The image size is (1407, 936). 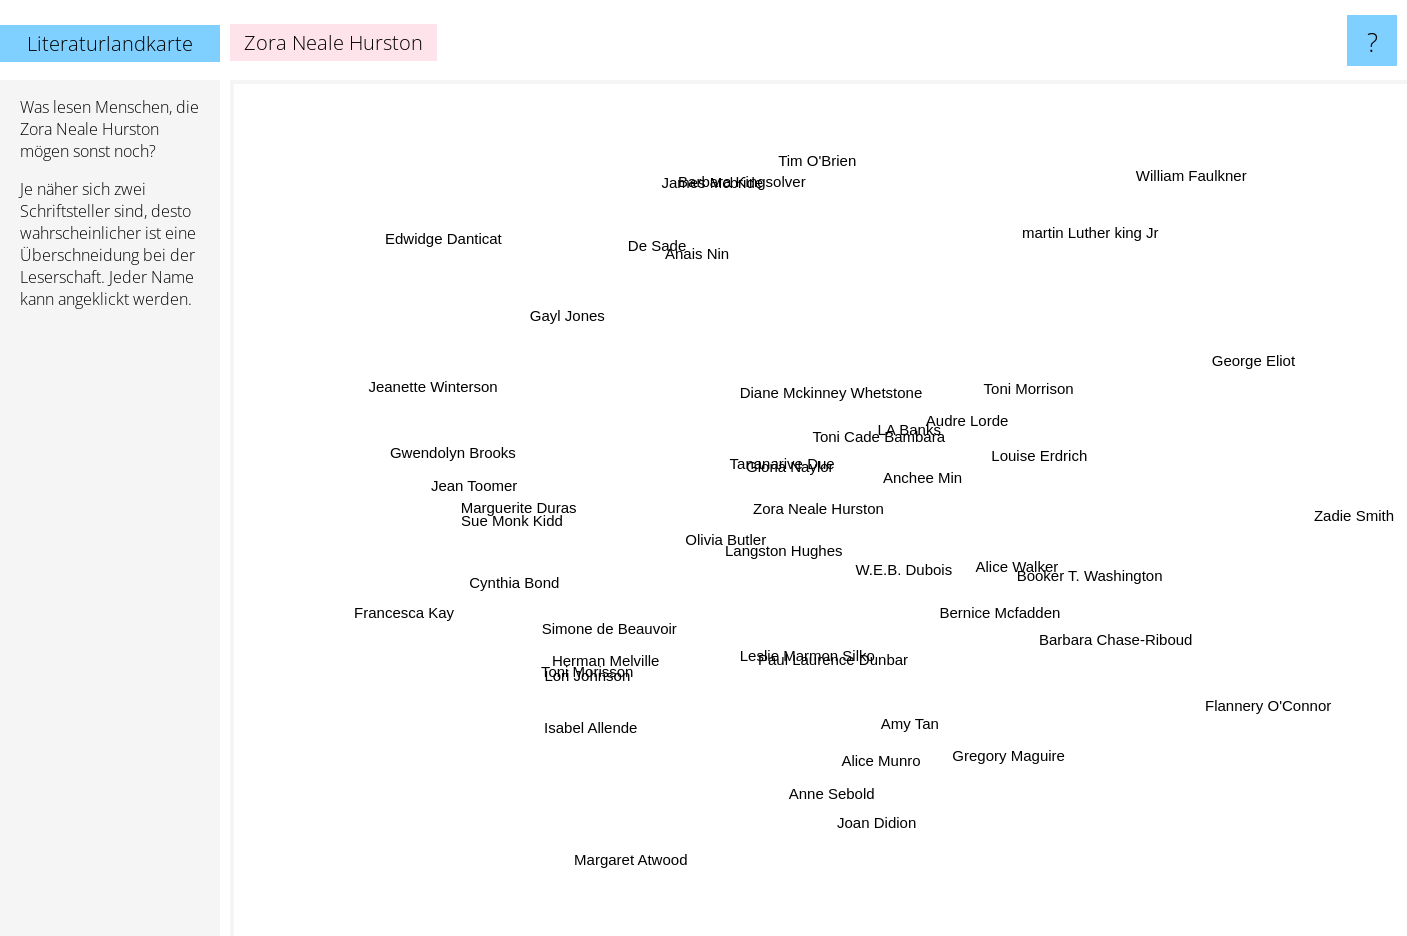 I want to click on Langston Hughes, so click(x=777, y=556).